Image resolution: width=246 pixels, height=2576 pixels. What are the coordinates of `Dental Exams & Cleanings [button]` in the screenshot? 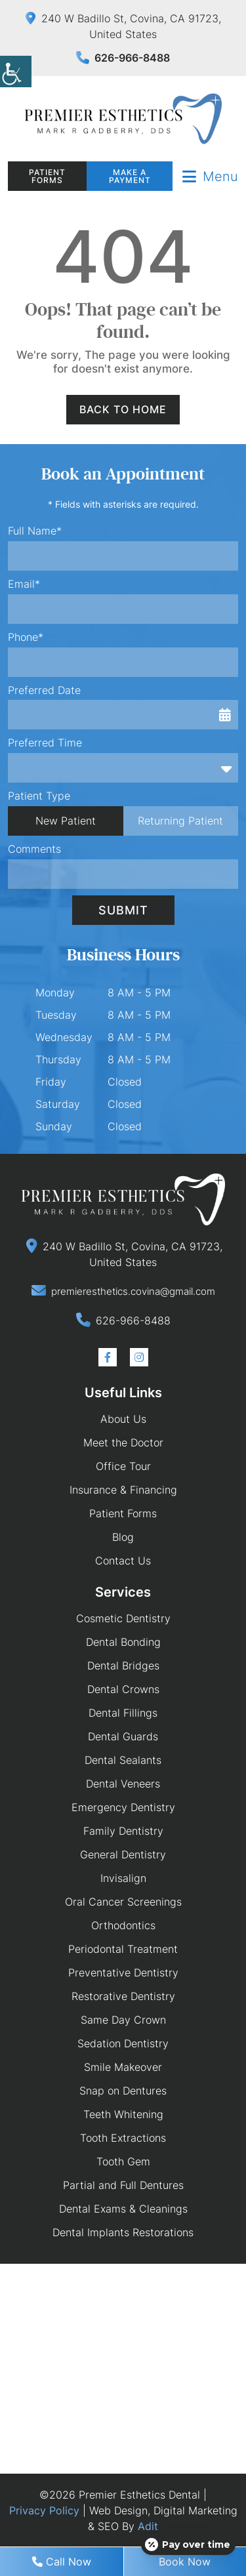 It's located at (123, 2208).